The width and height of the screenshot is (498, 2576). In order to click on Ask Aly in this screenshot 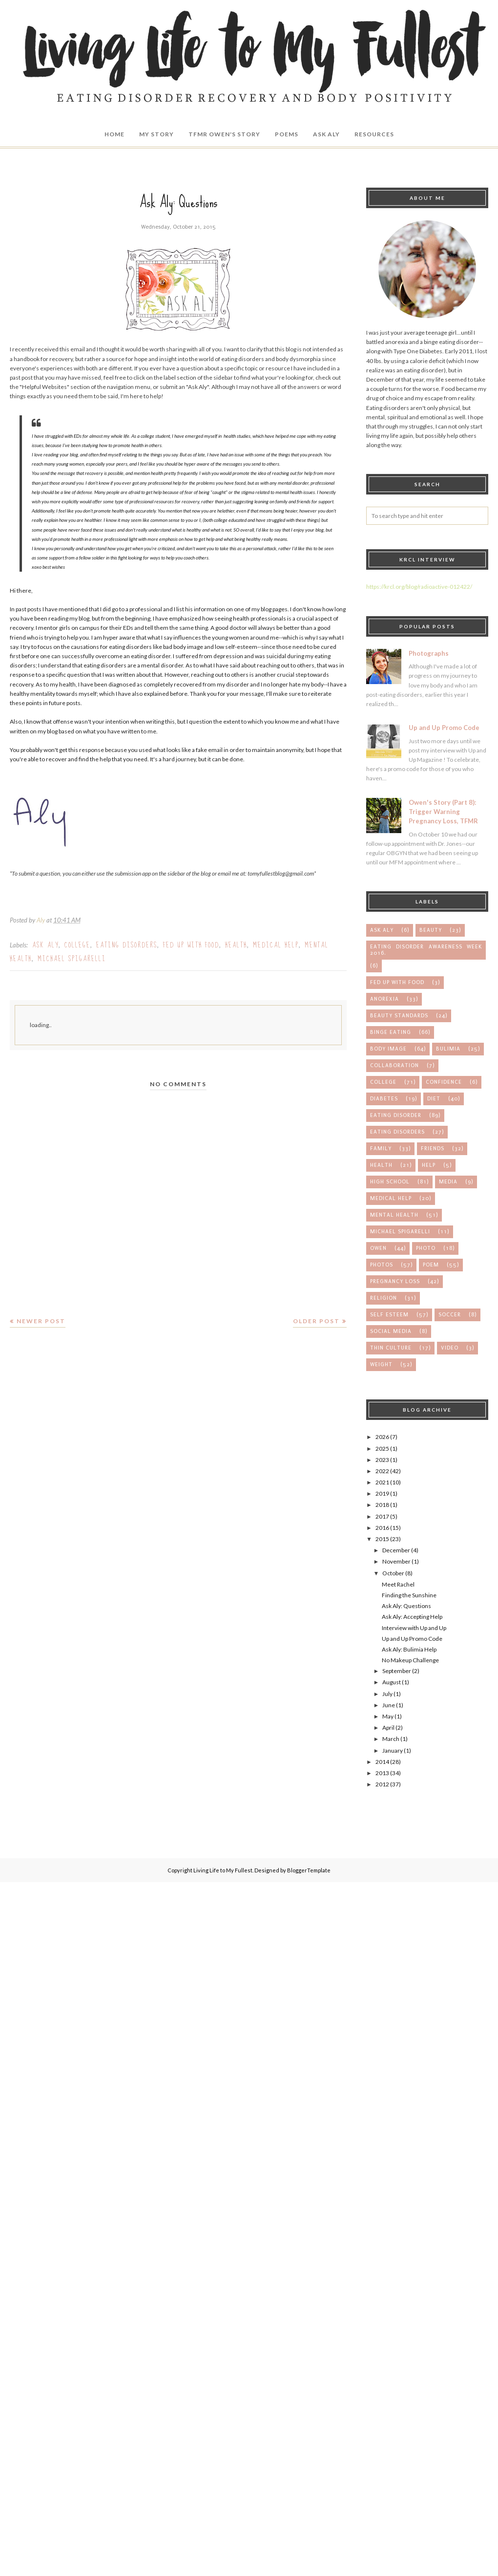, I will do `click(45, 945)`.